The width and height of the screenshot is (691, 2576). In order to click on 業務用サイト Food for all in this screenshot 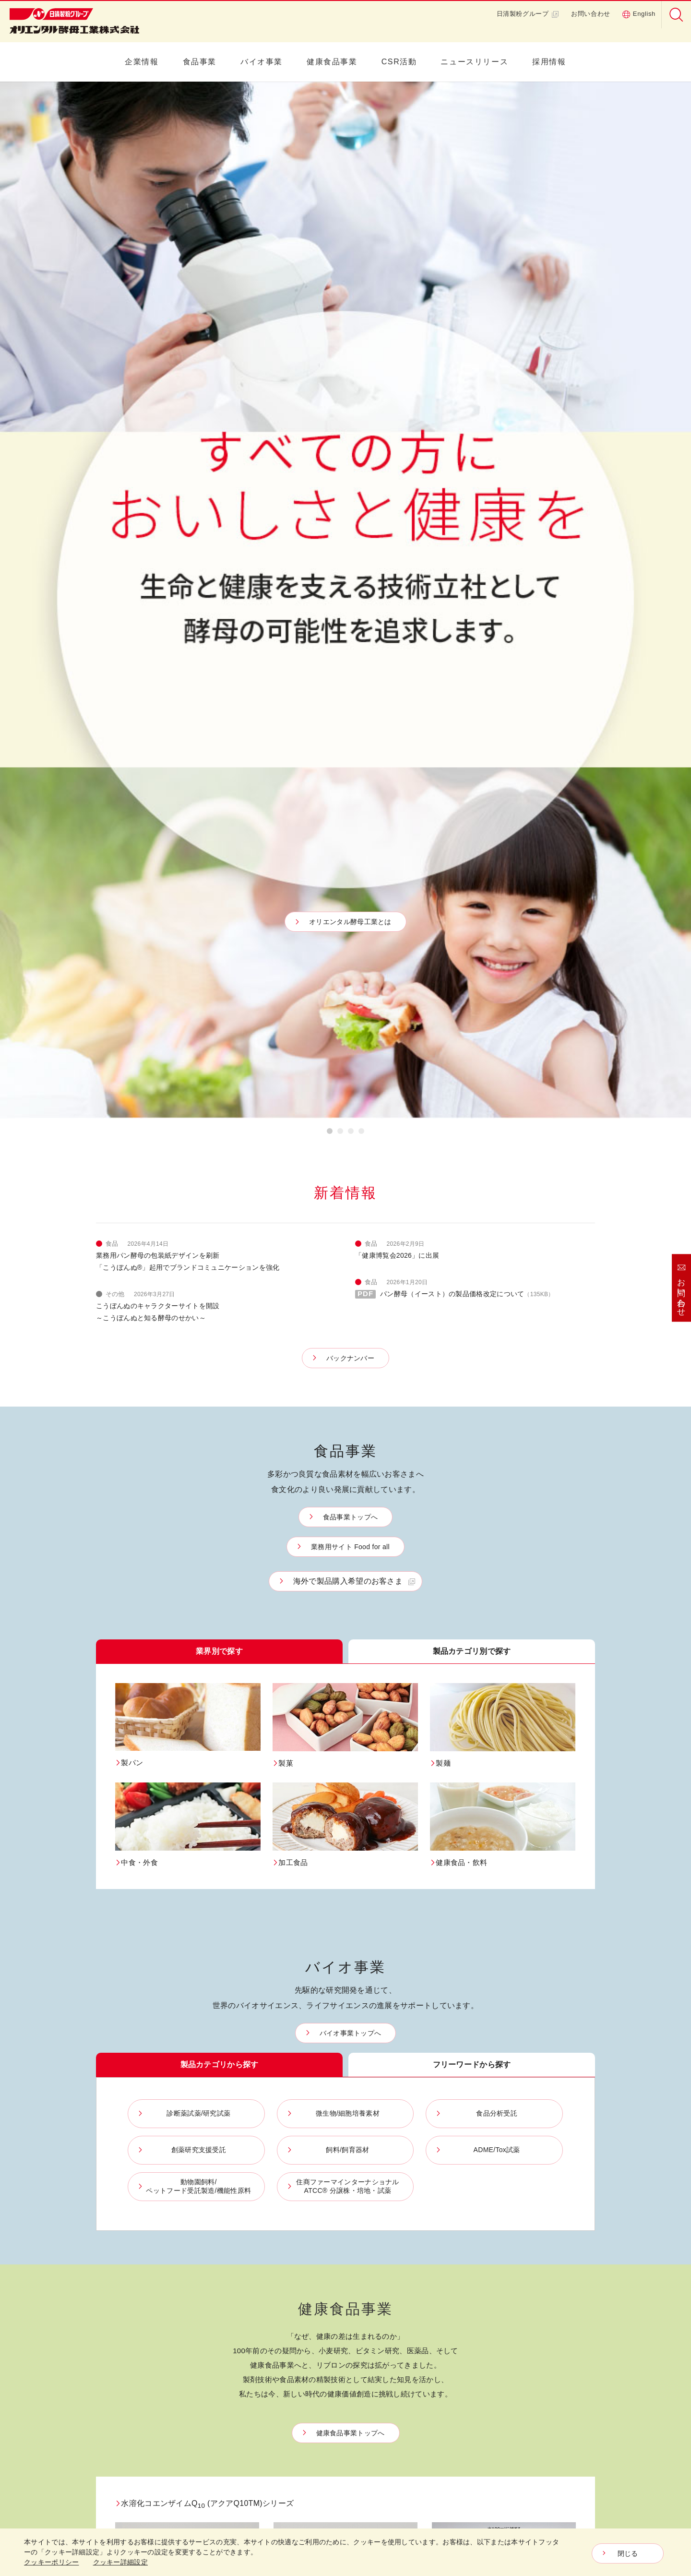, I will do `click(350, 510)`.